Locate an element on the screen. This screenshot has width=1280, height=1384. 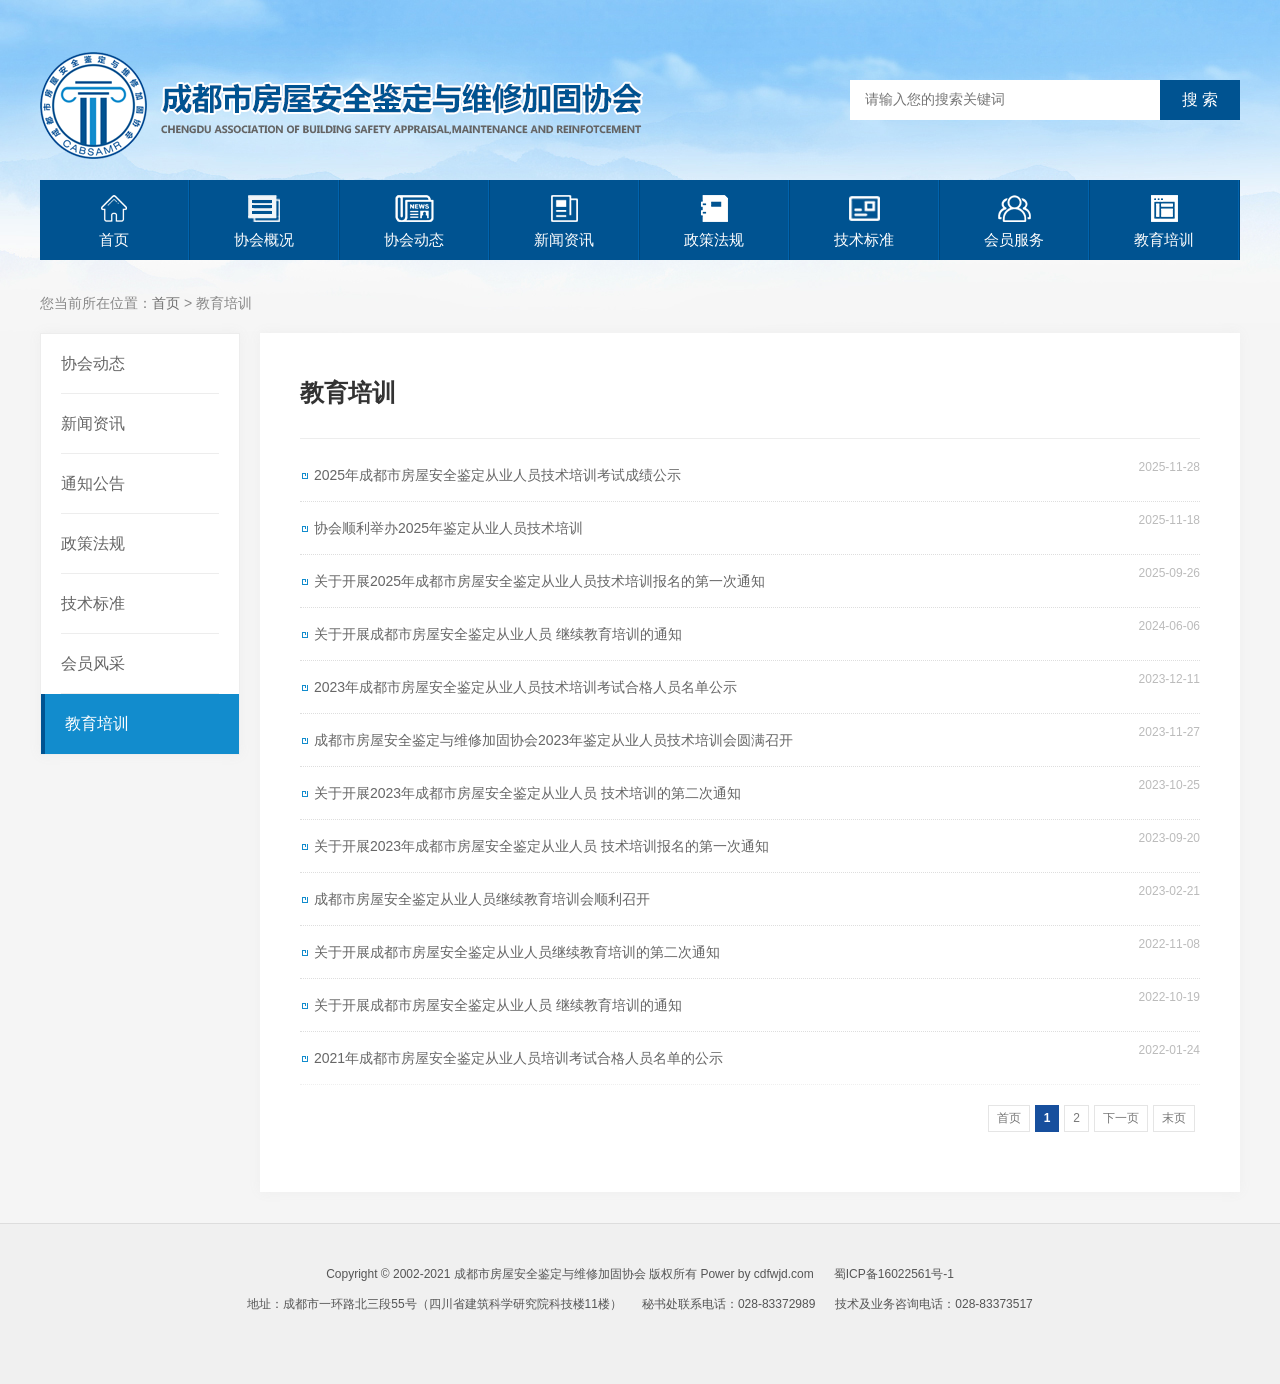
新闻资讯 is located at coordinates (564, 221).